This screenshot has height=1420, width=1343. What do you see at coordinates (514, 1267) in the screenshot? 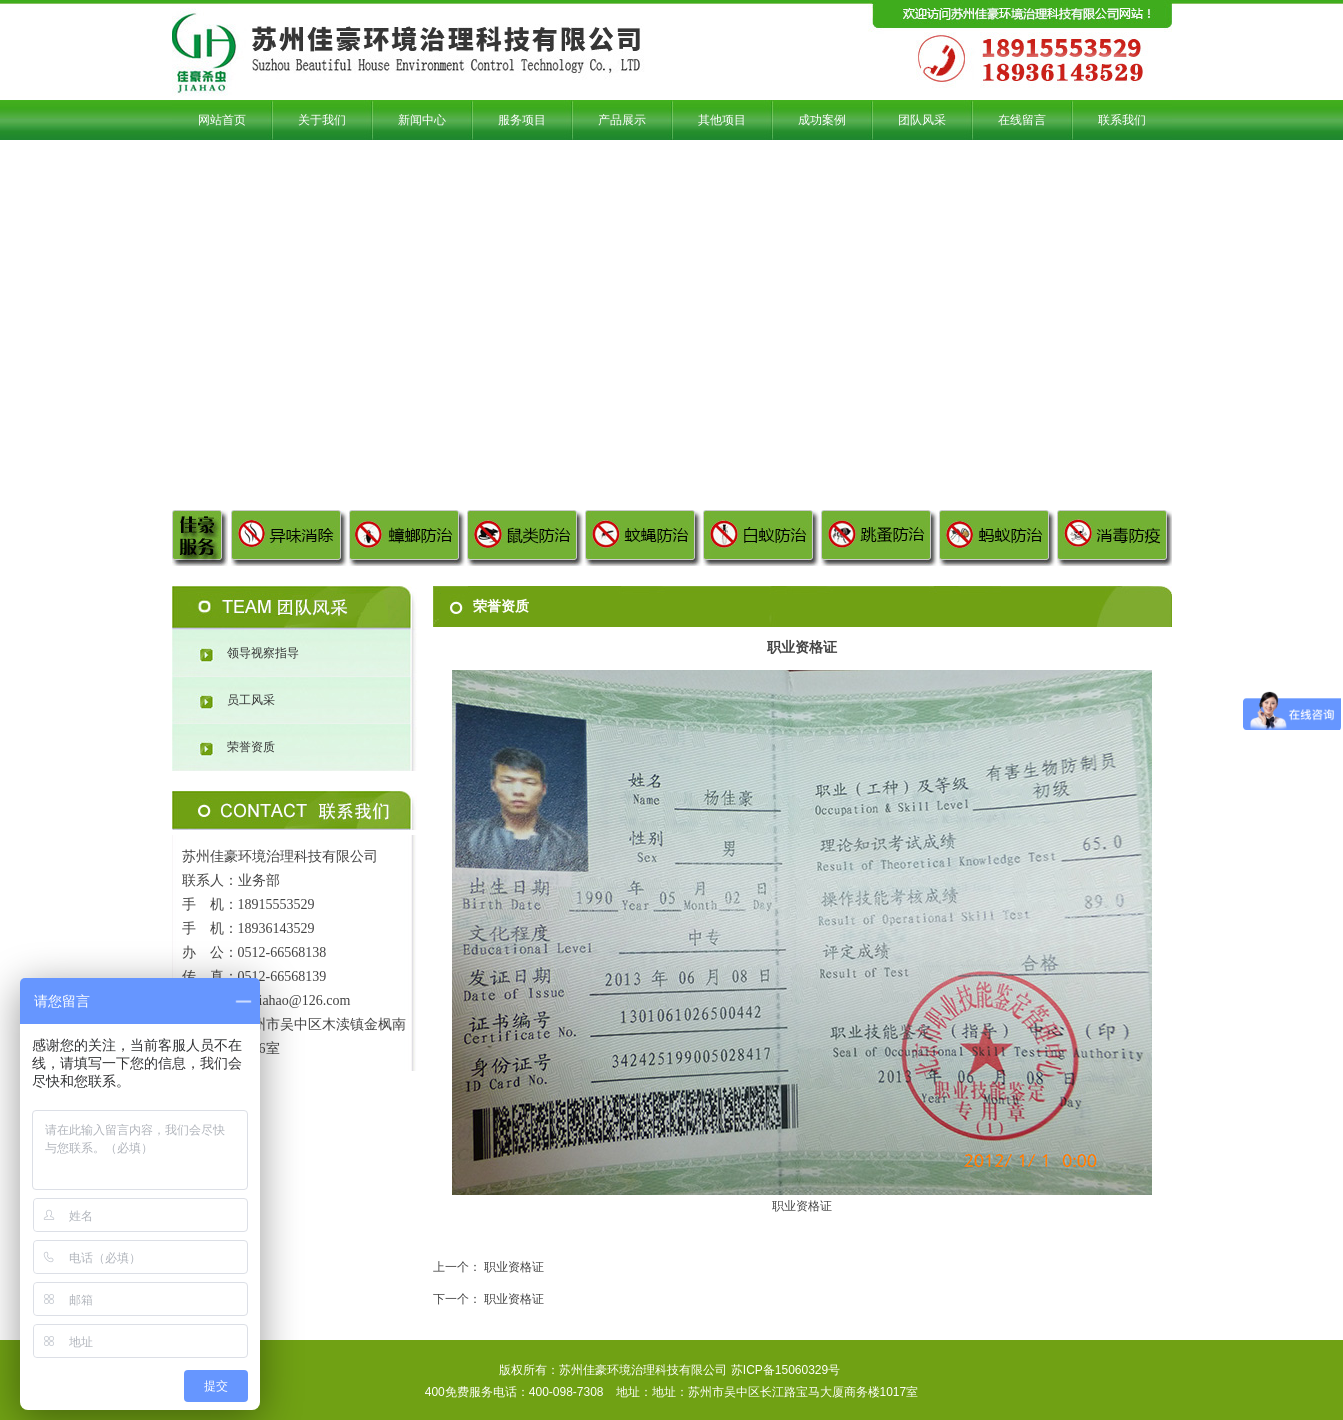
I see `职业资格证` at bounding box center [514, 1267].